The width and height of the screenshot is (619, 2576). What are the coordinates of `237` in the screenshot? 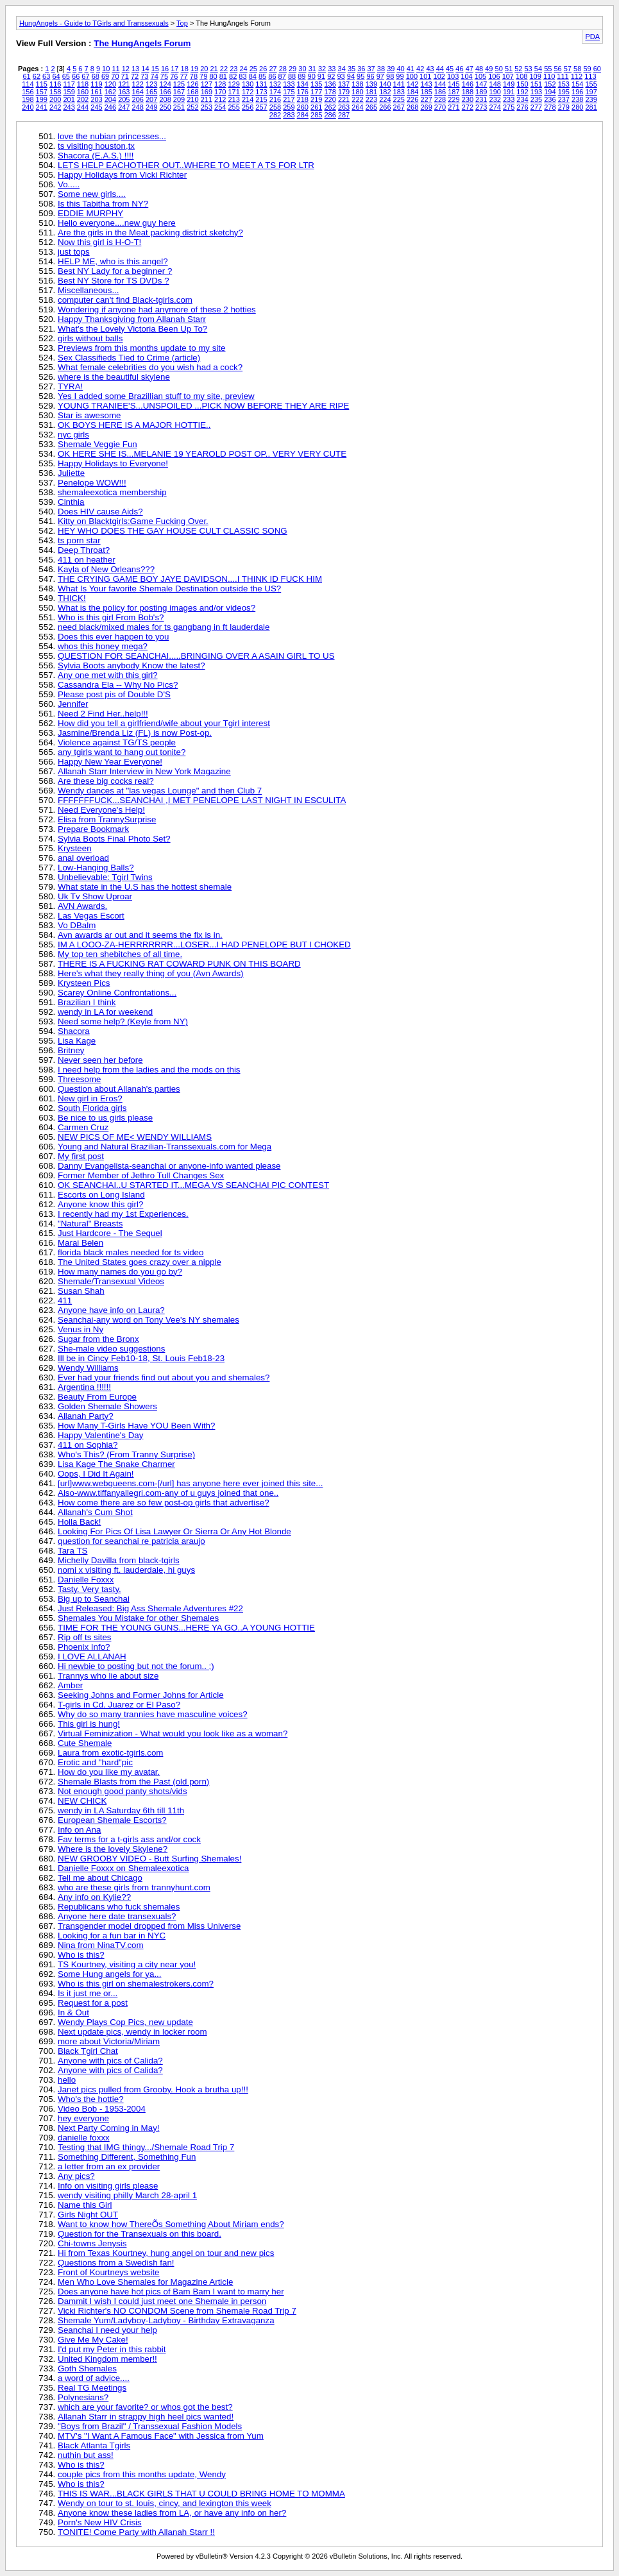 It's located at (564, 99).